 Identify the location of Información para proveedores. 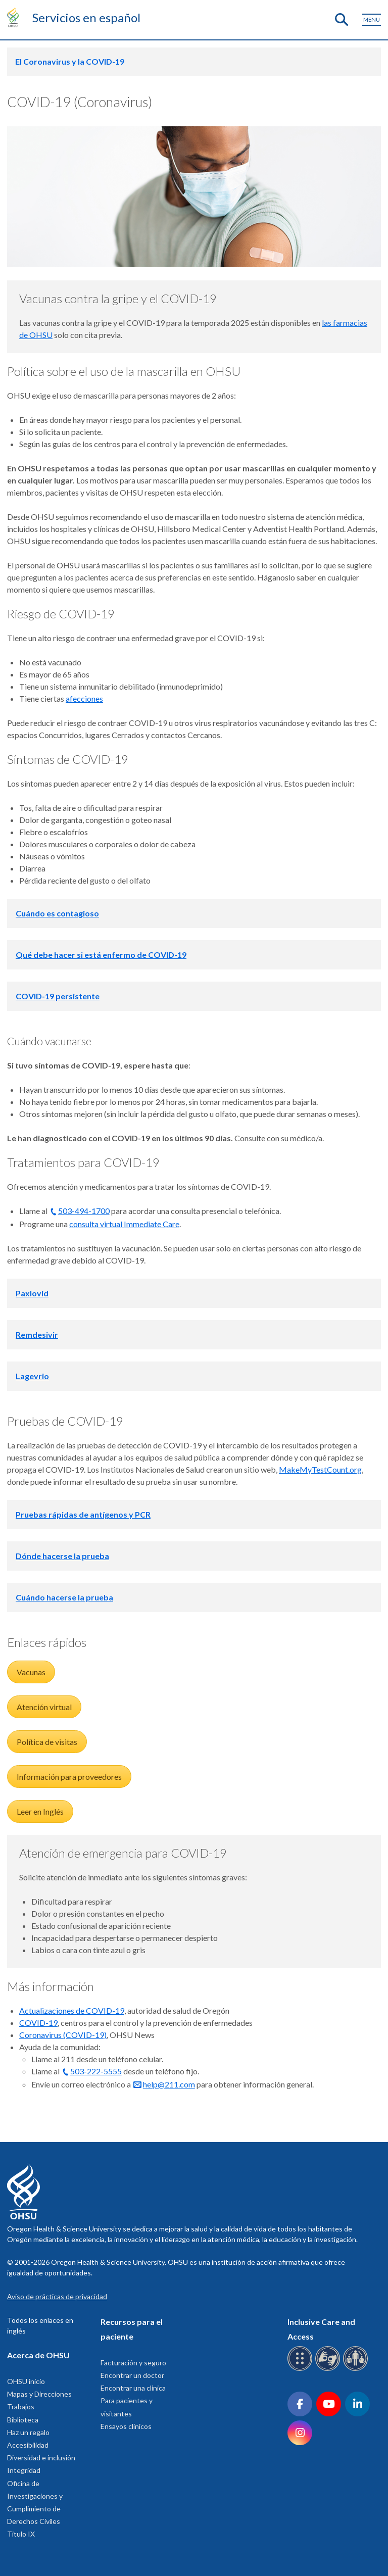
(69, 1776).